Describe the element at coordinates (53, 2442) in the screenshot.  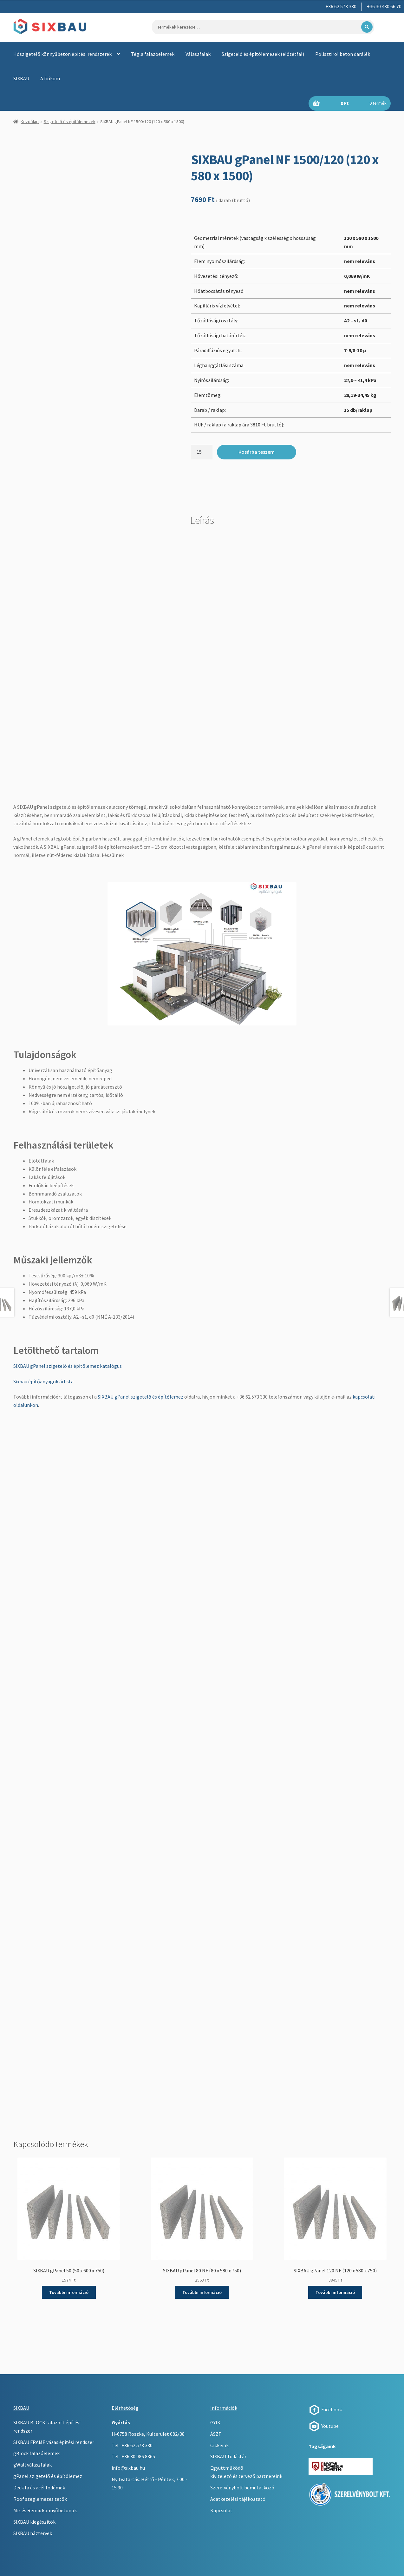
I see `SIXBAU FRAME vázas építési rendszer` at that location.